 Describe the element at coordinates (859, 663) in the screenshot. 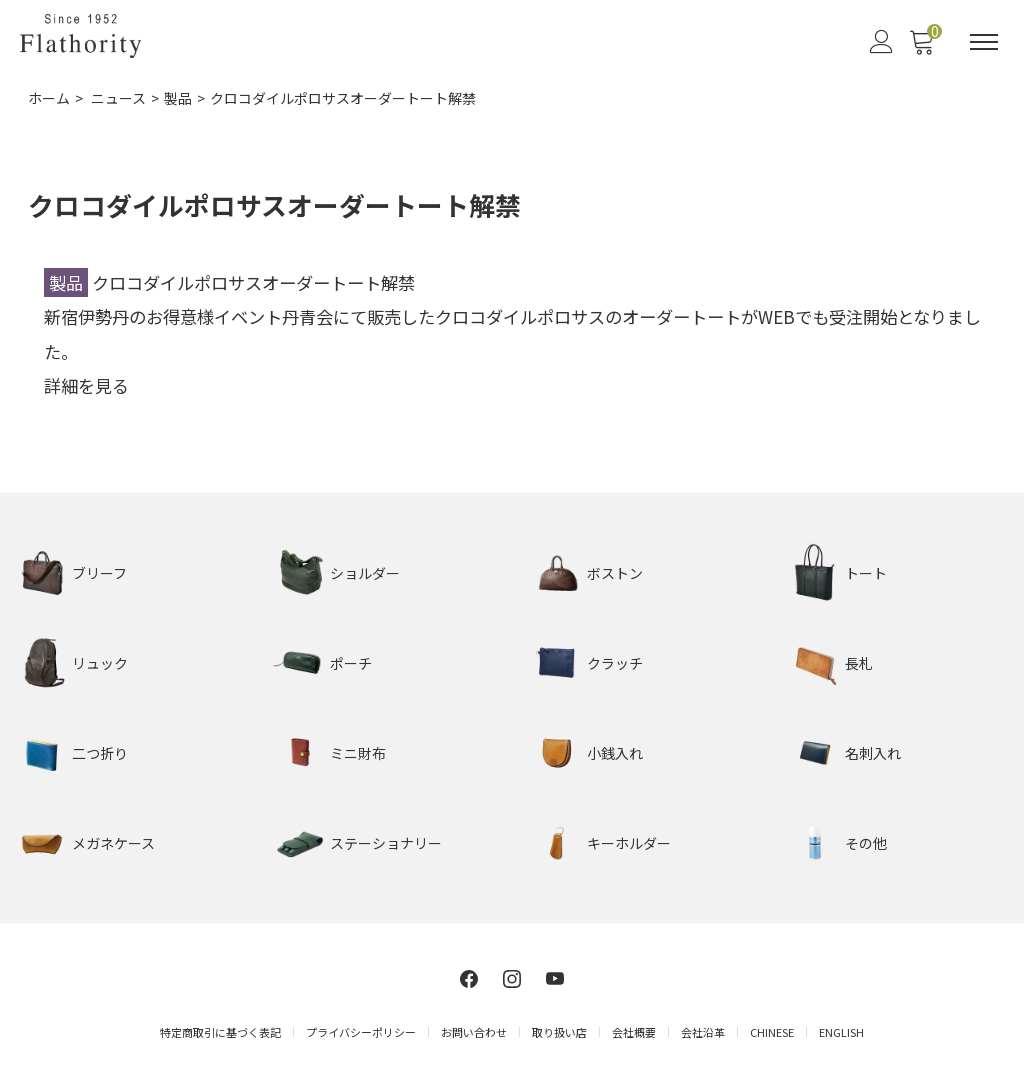

I see `長札` at that location.